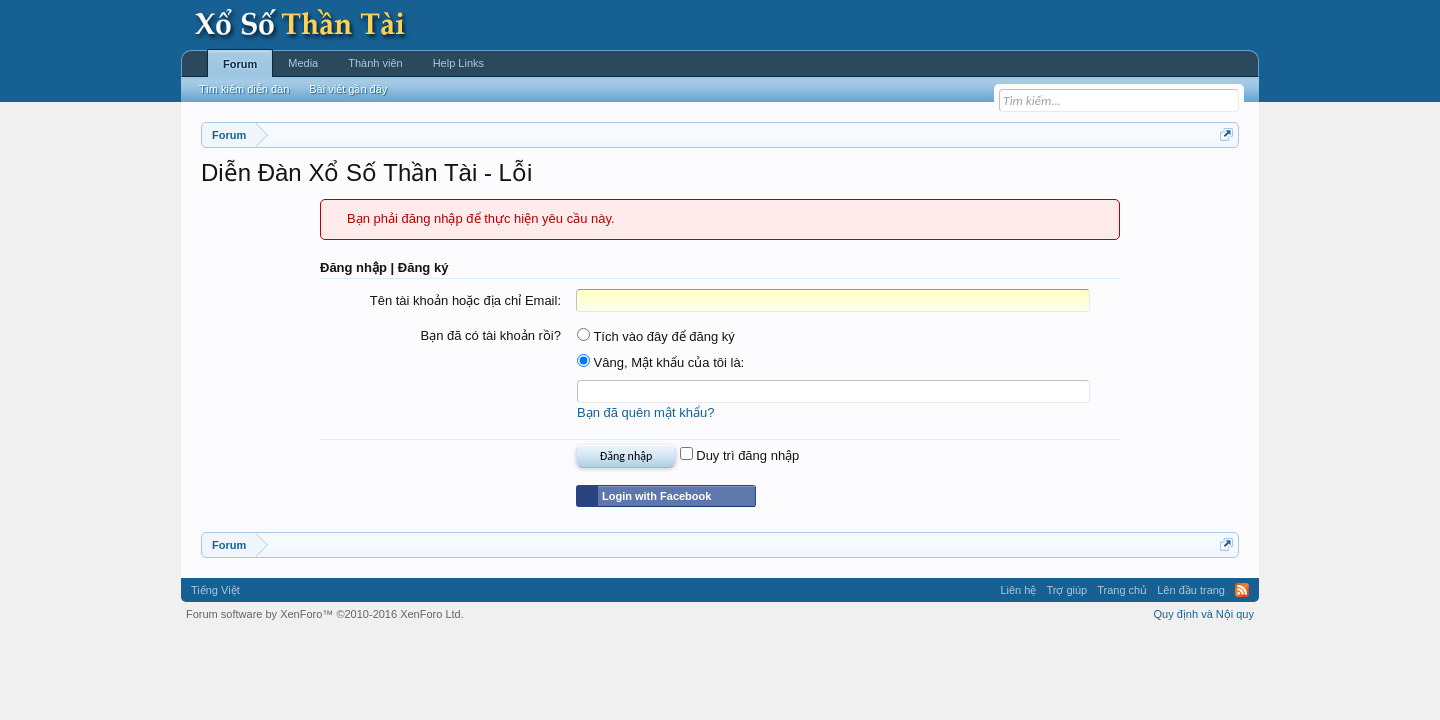  What do you see at coordinates (1018, 590) in the screenshot?
I see `Liên hệ` at bounding box center [1018, 590].